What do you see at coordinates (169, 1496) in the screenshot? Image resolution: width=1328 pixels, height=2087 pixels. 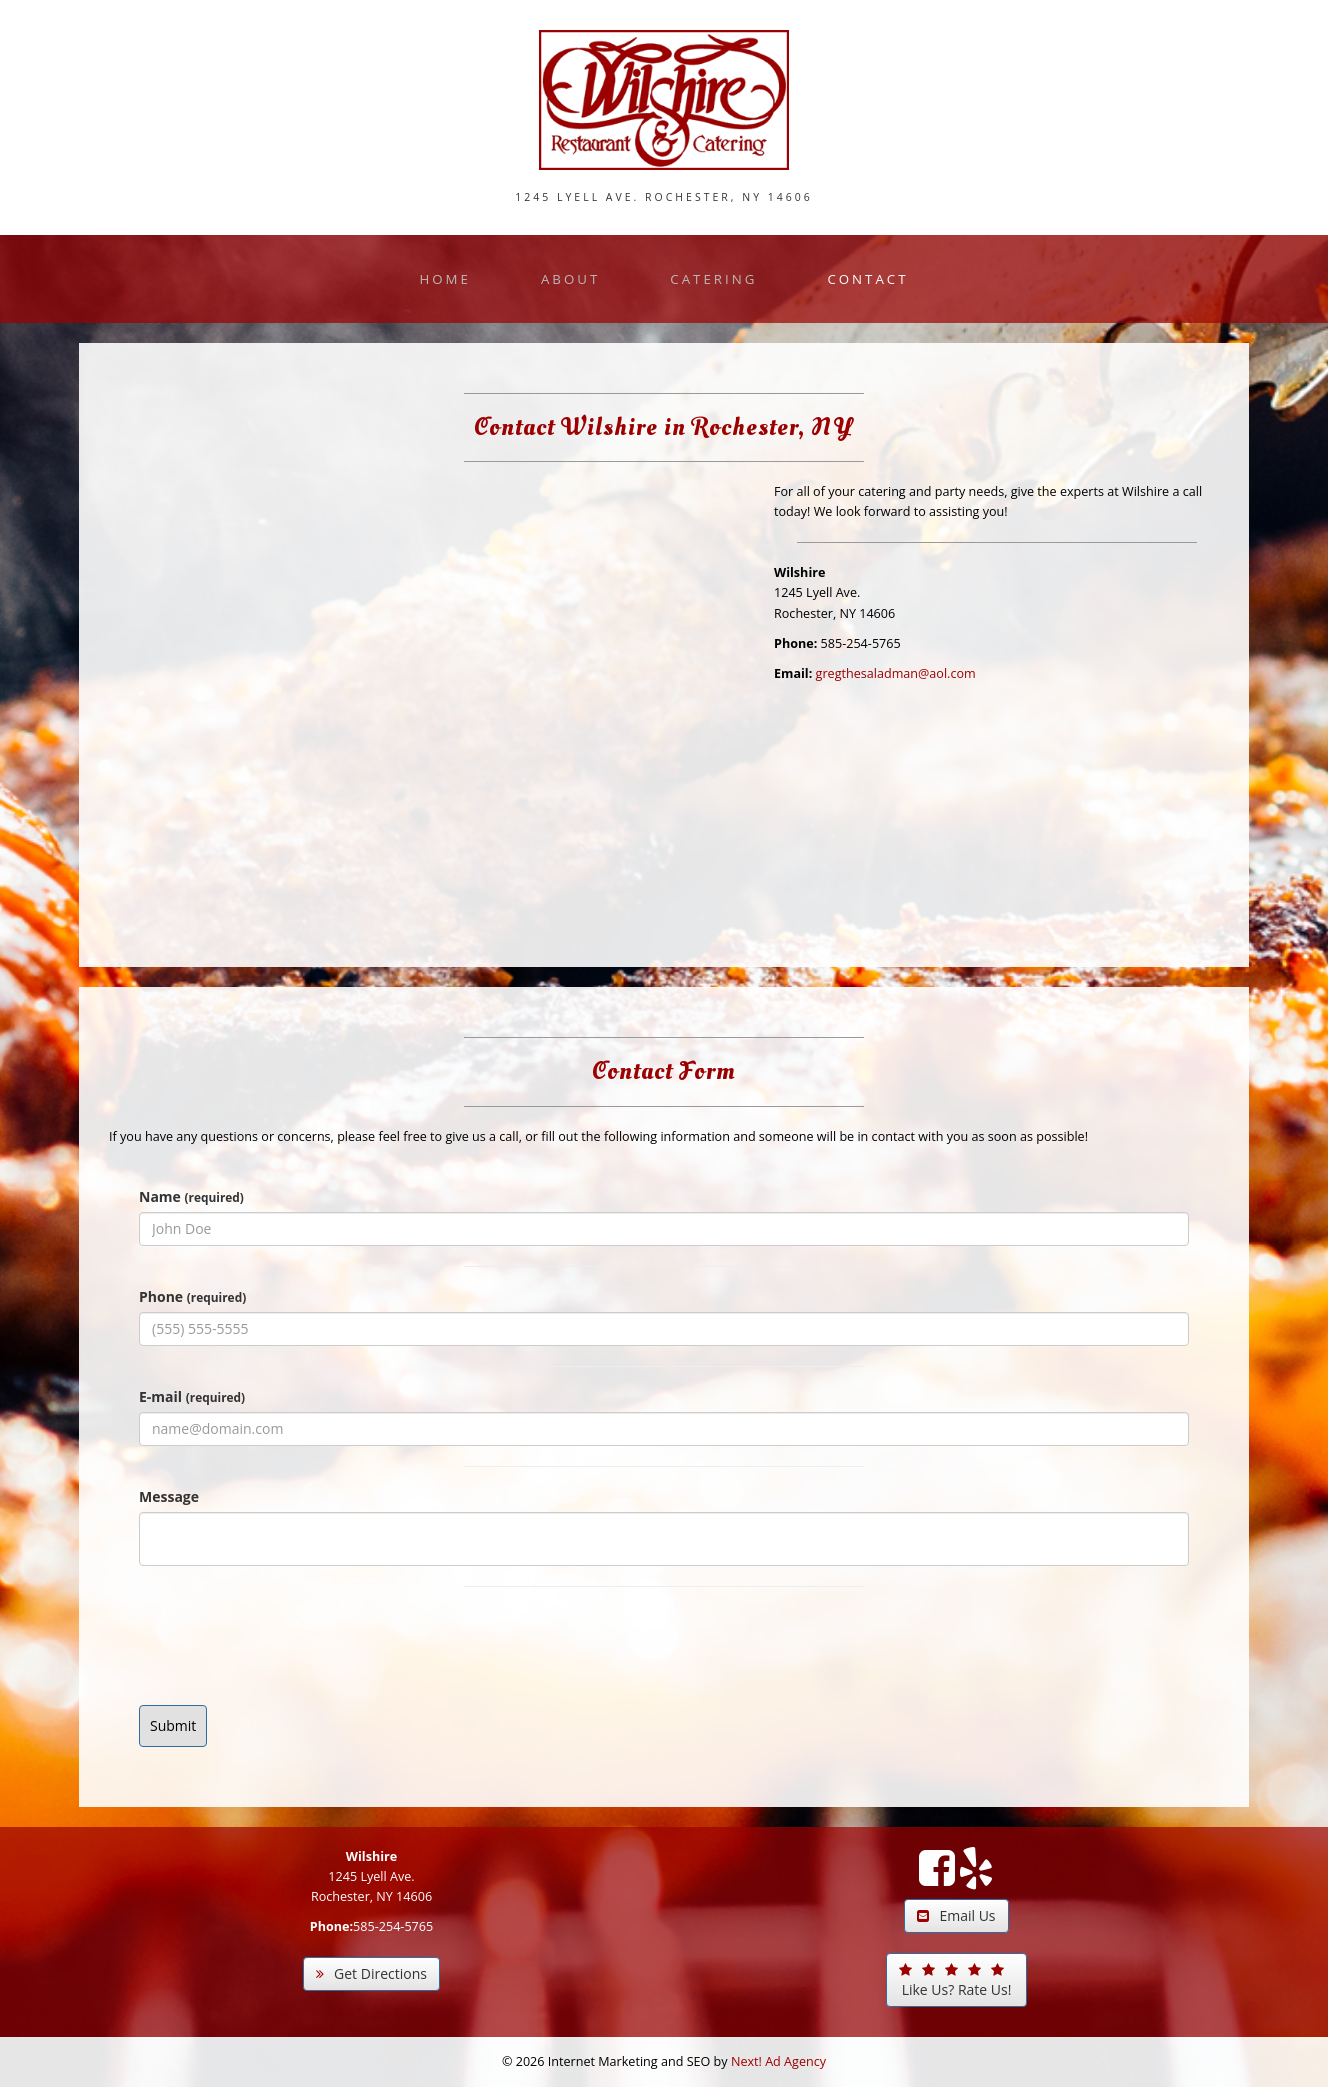 I see `Message` at bounding box center [169, 1496].